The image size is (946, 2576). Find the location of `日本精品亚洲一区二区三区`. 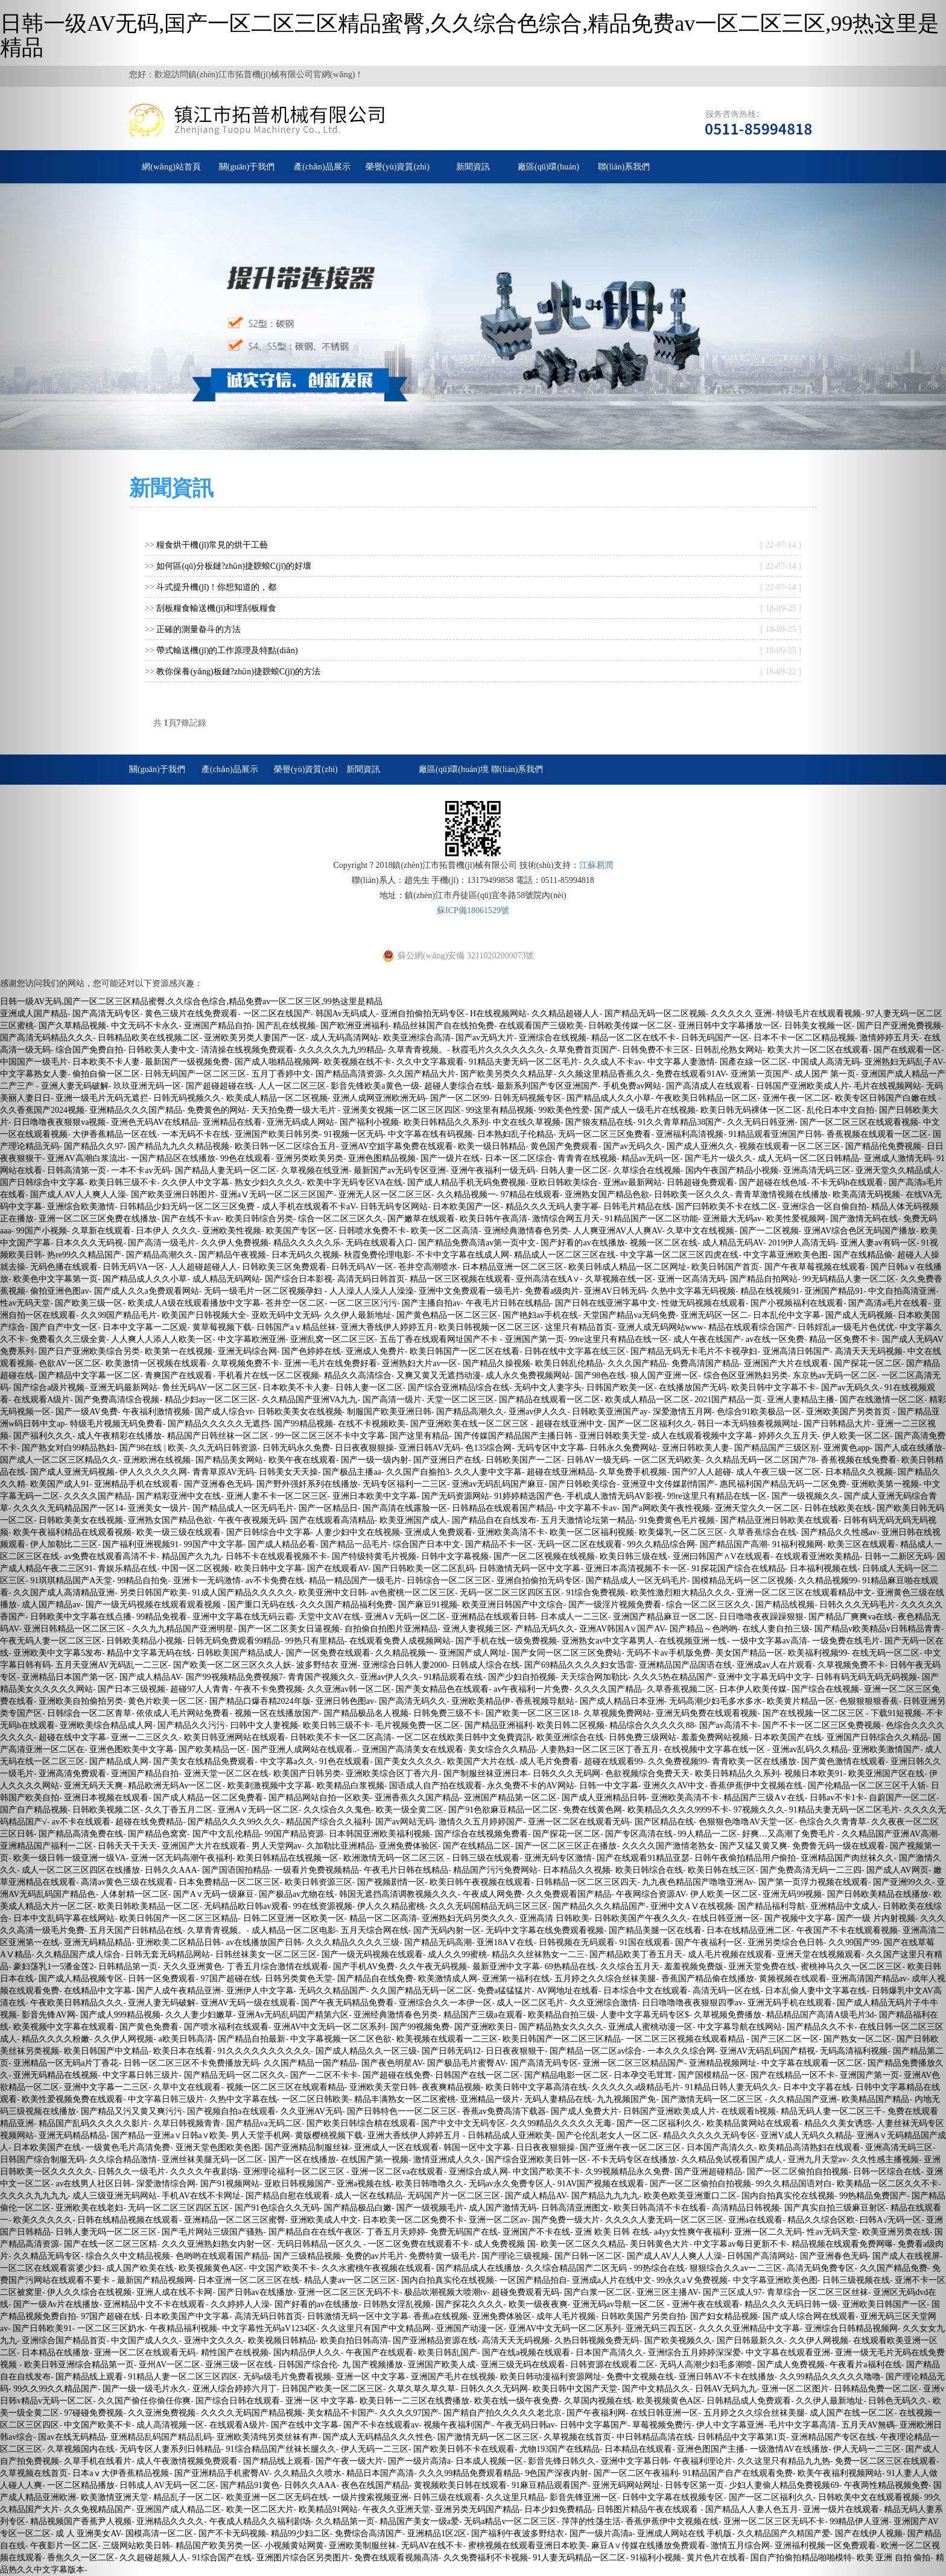

日本精品亚洲一区二区三区 is located at coordinates (512, 1266).